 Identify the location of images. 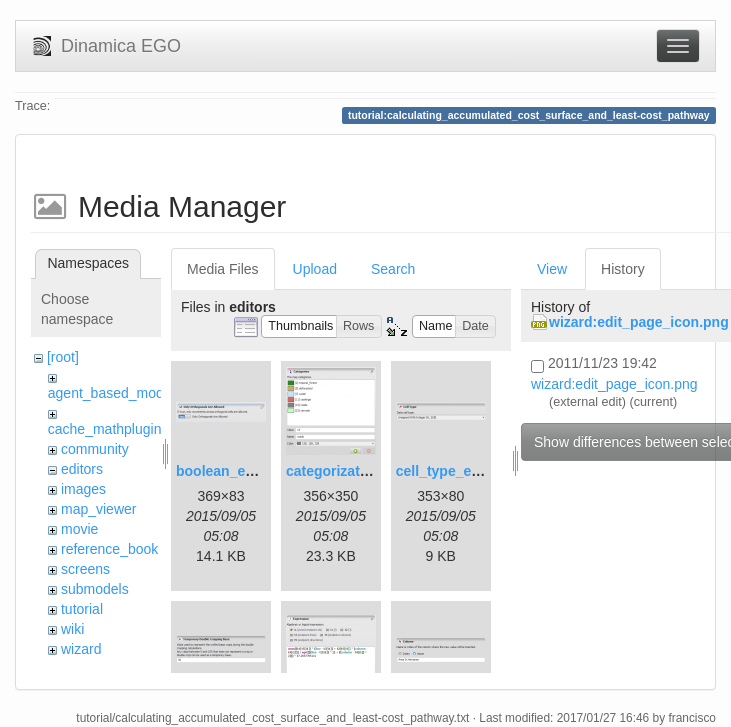
(83, 489).